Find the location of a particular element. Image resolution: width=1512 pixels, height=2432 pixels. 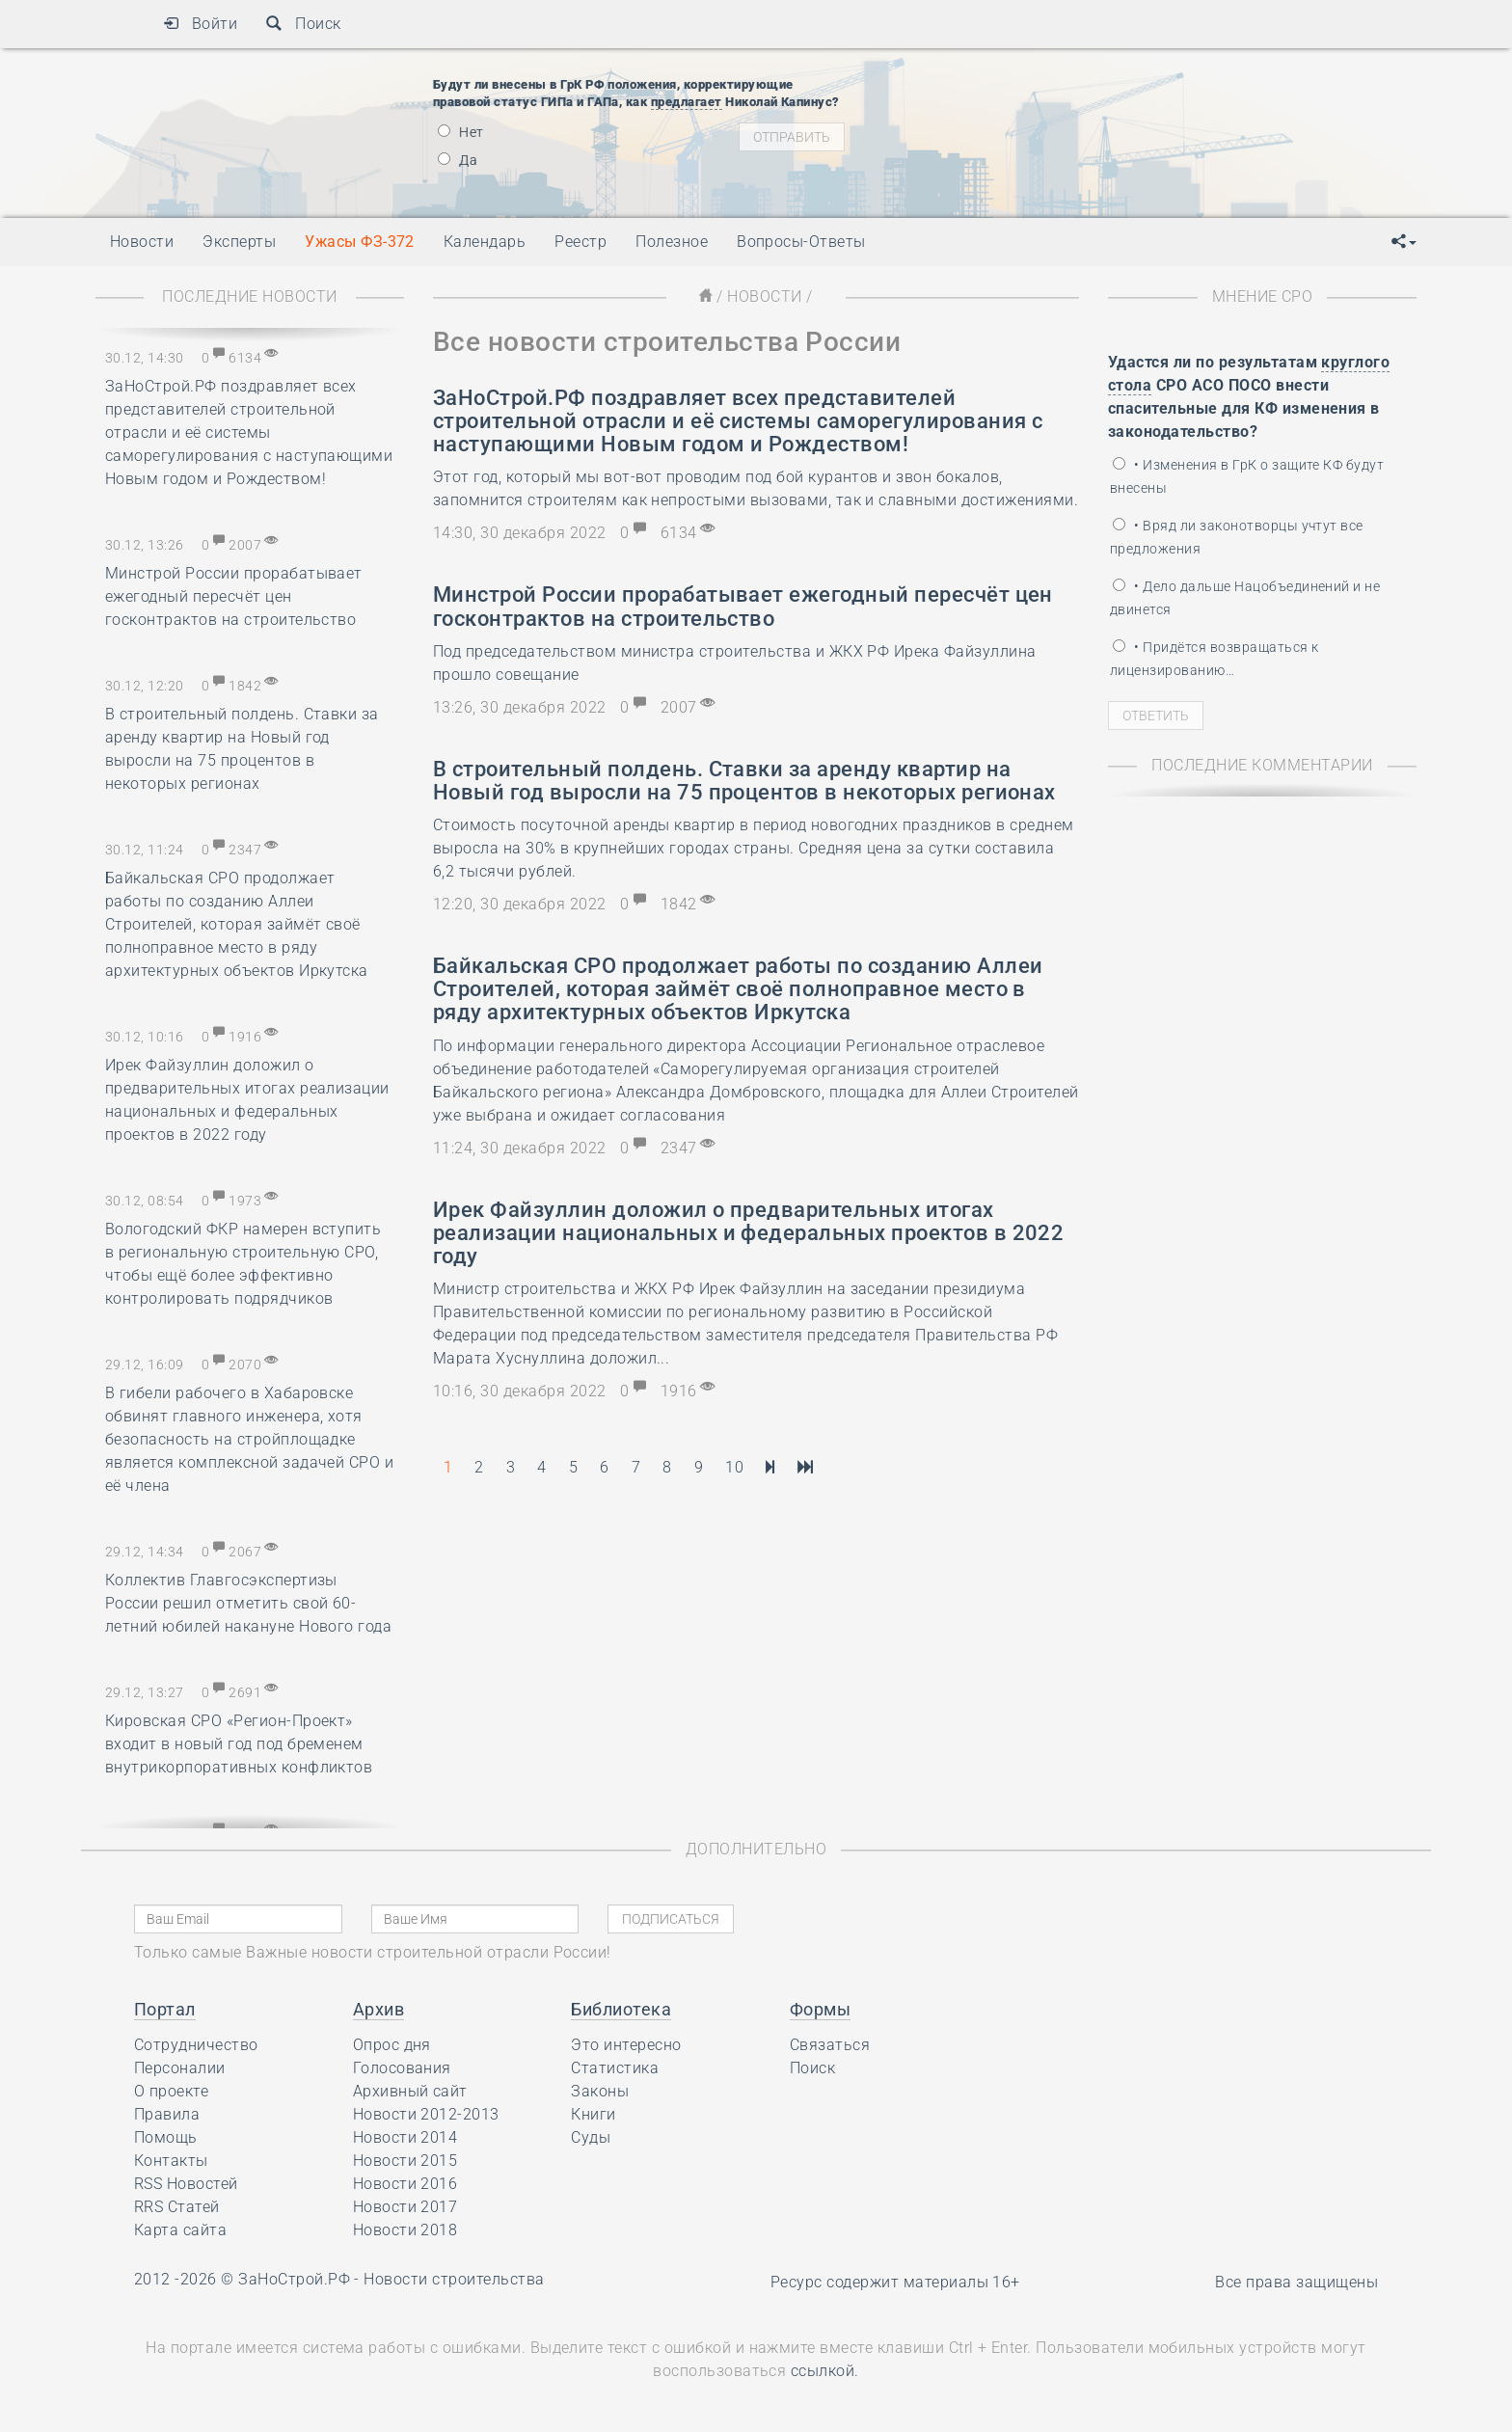

Коллектив Главгосэкспертизы России решил отметить свой 60-летний юбилей накануне Нового года is located at coordinates (248, 1603).